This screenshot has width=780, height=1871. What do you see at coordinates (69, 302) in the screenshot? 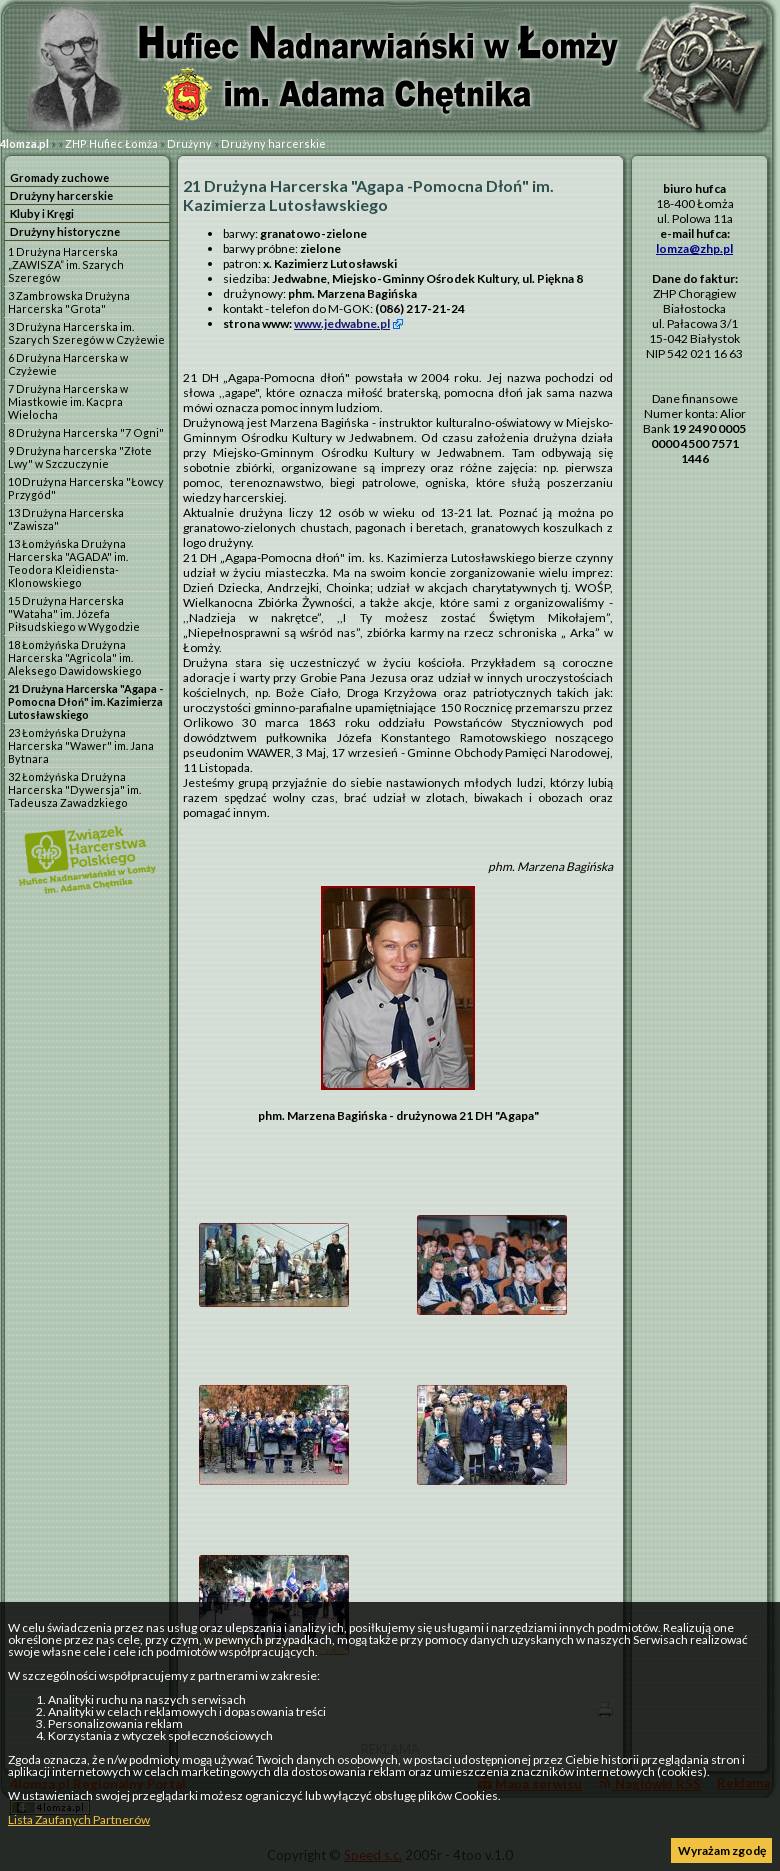
I see `3 Zambrowska Drużyna Harcerska "Grota"` at bounding box center [69, 302].